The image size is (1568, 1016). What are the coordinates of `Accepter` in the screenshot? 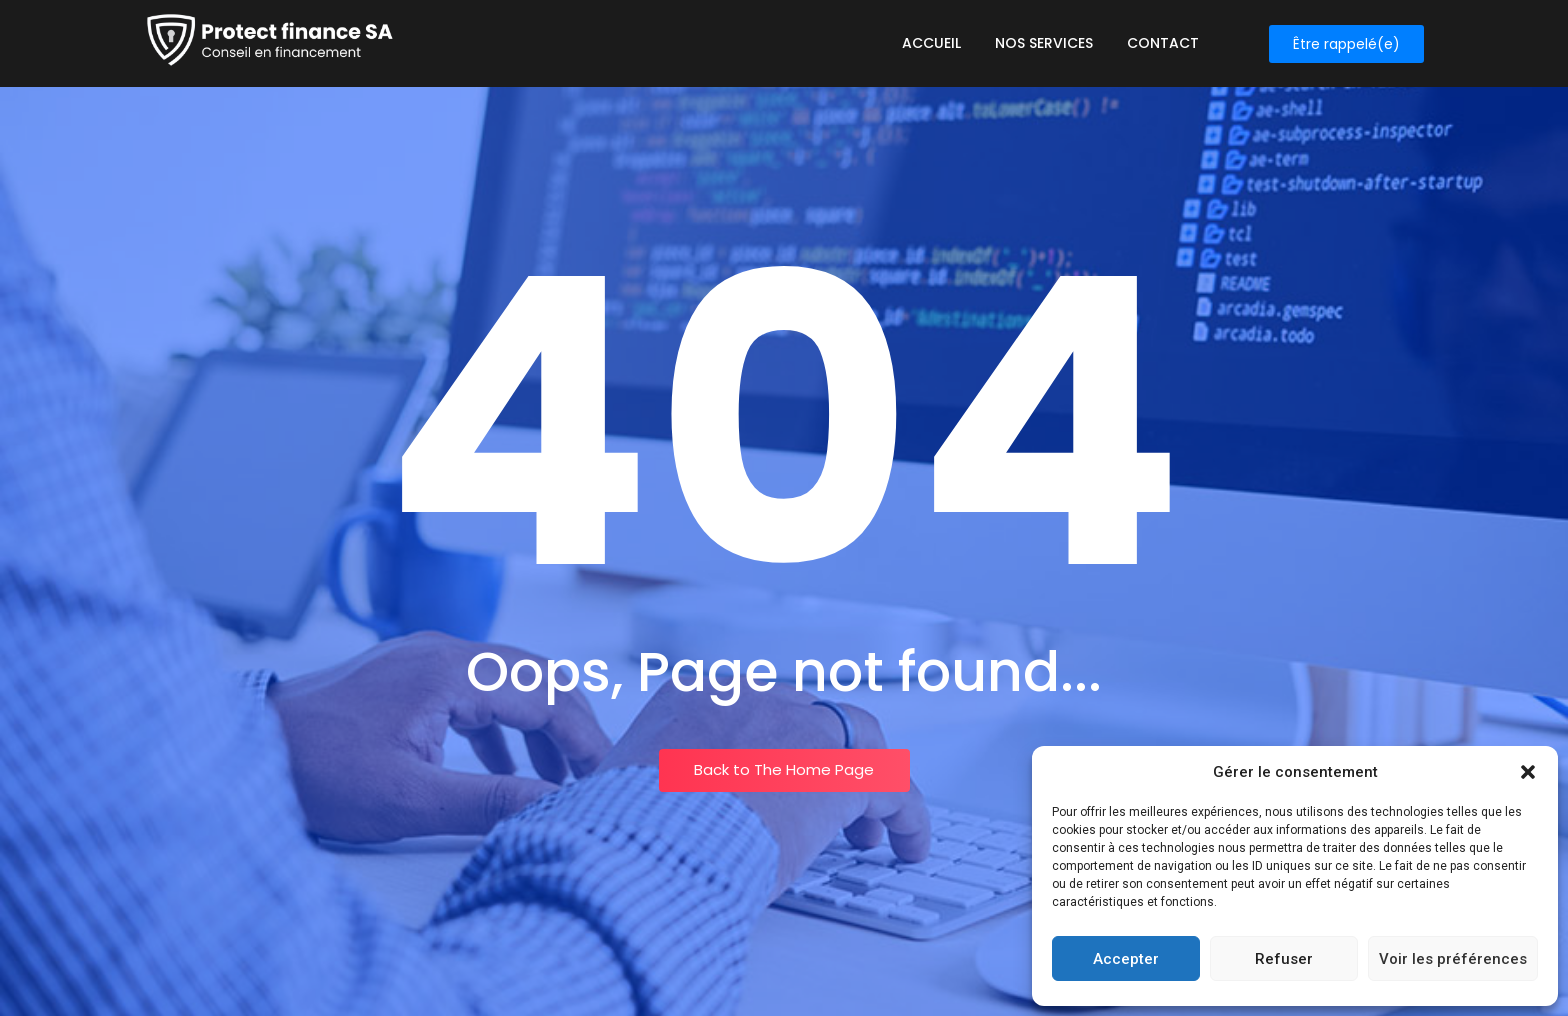 It's located at (1126, 959).